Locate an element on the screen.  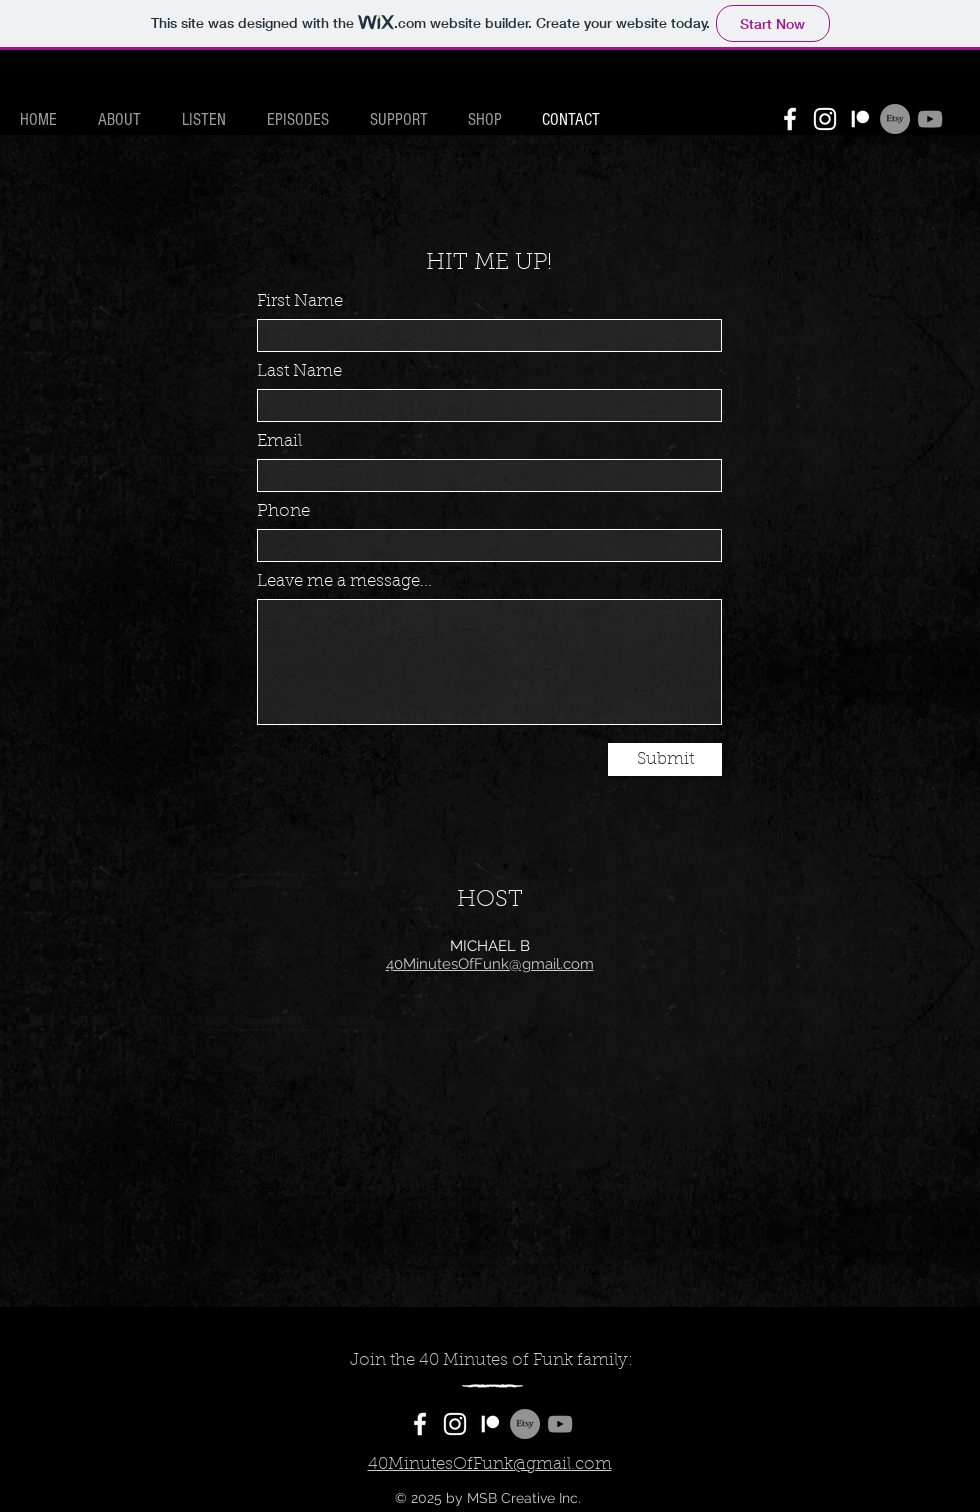
Leave me a message... is located at coordinates (344, 581).